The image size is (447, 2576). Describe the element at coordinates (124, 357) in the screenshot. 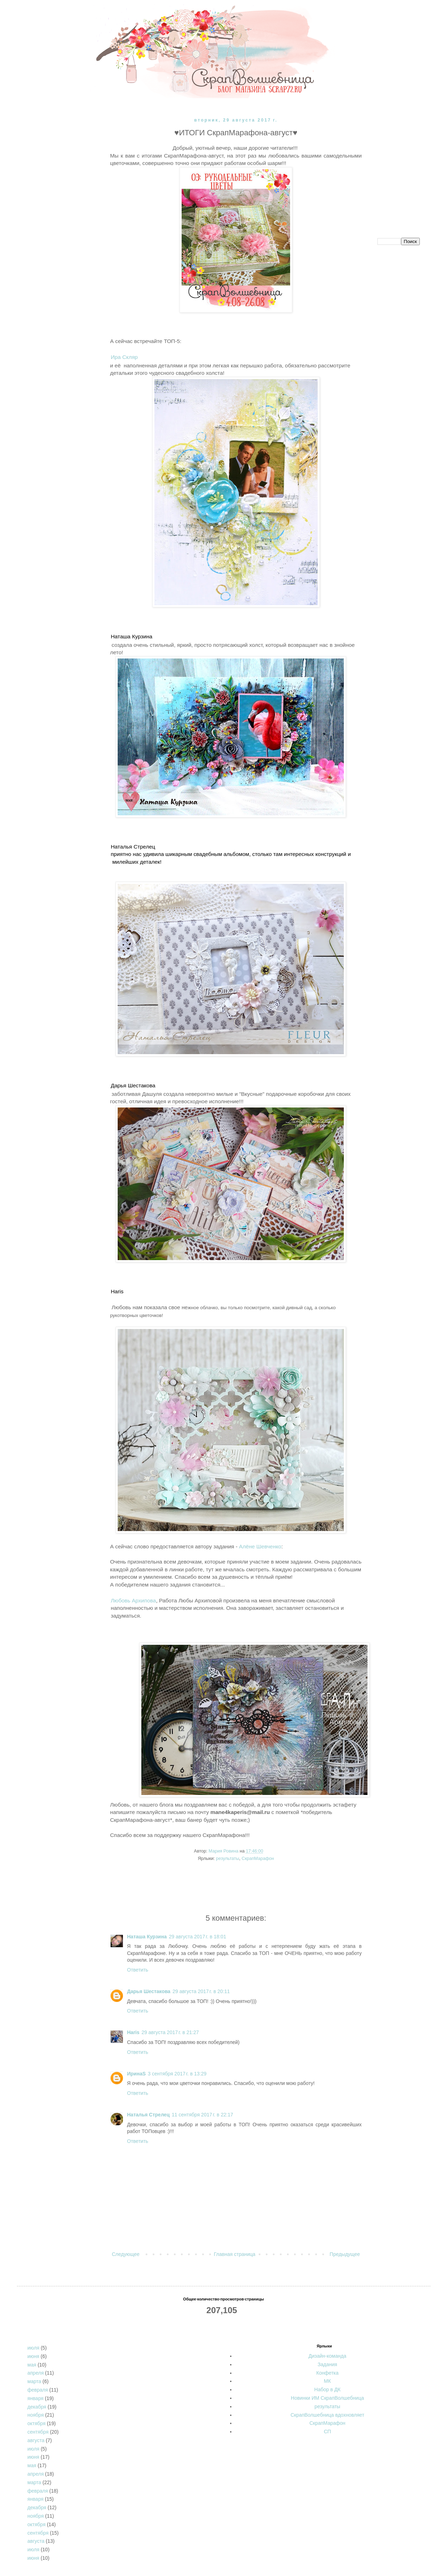

I see `Ира Скляр` at that location.